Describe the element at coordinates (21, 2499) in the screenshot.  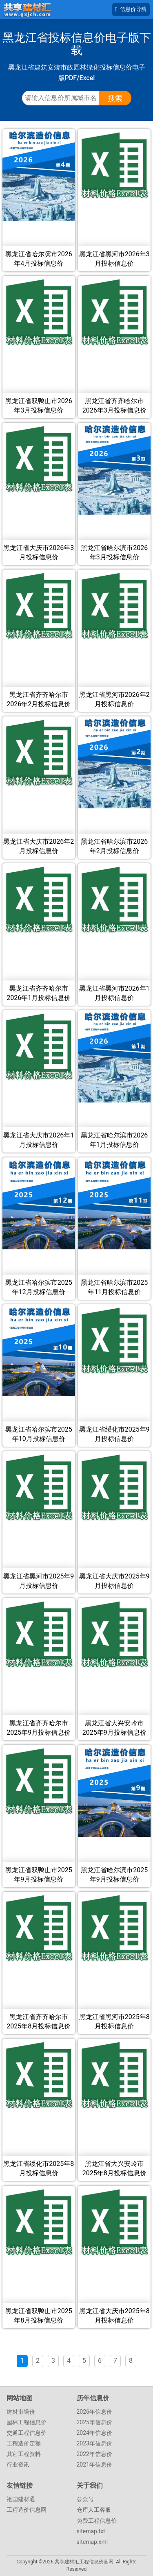
I see `祖国建材通` at that location.